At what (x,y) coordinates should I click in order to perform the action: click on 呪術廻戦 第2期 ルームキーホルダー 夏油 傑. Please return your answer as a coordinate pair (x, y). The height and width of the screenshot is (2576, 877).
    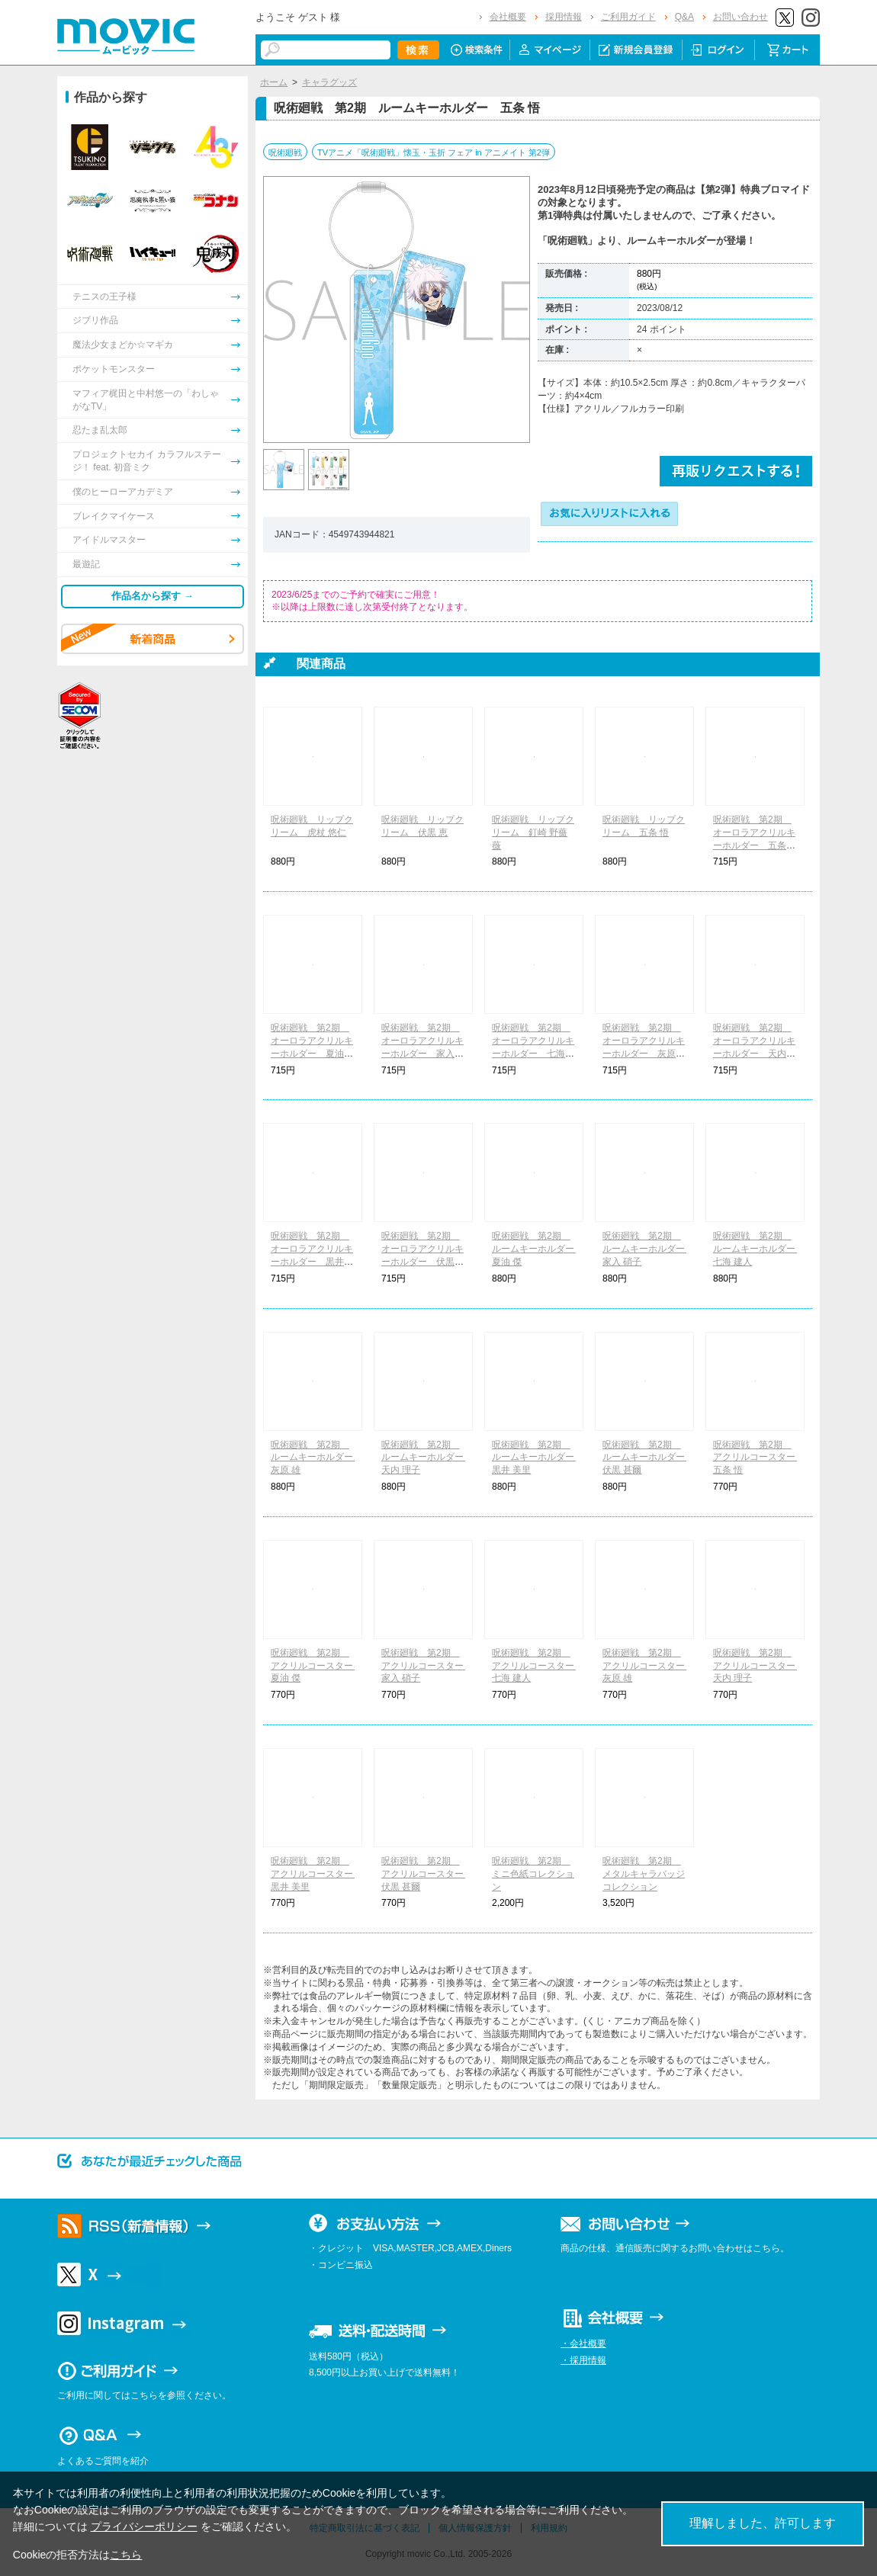
    Looking at the image, I should click on (537, 1248).